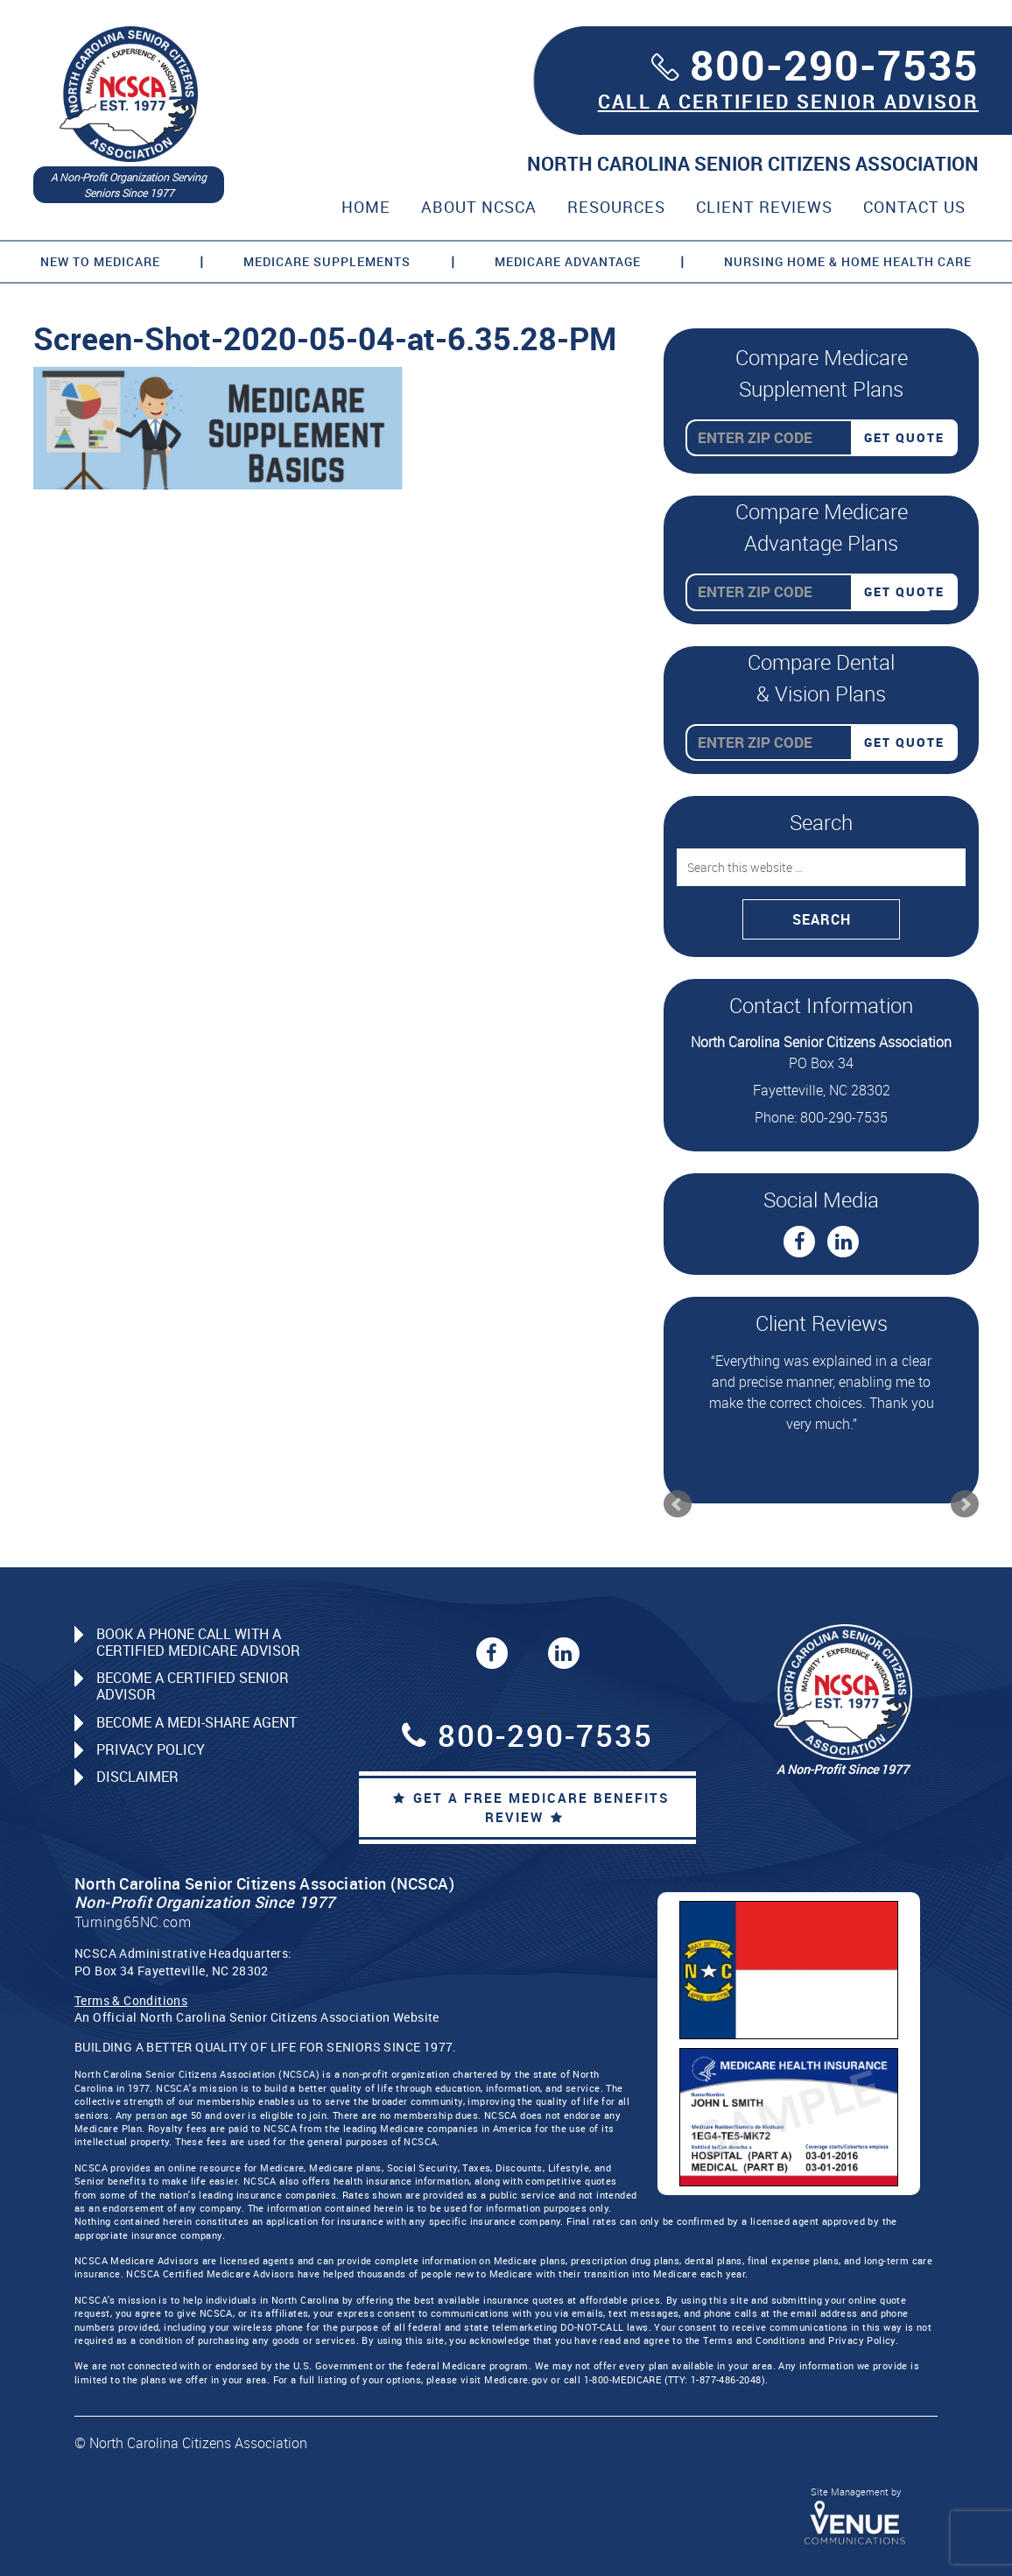 Image resolution: width=1012 pixels, height=2576 pixels. What do you see at coordinates (531, 1807) in the screenshot?
I see `Get a Free Medicare Benefits Review` at bounding box center [531, 1807].